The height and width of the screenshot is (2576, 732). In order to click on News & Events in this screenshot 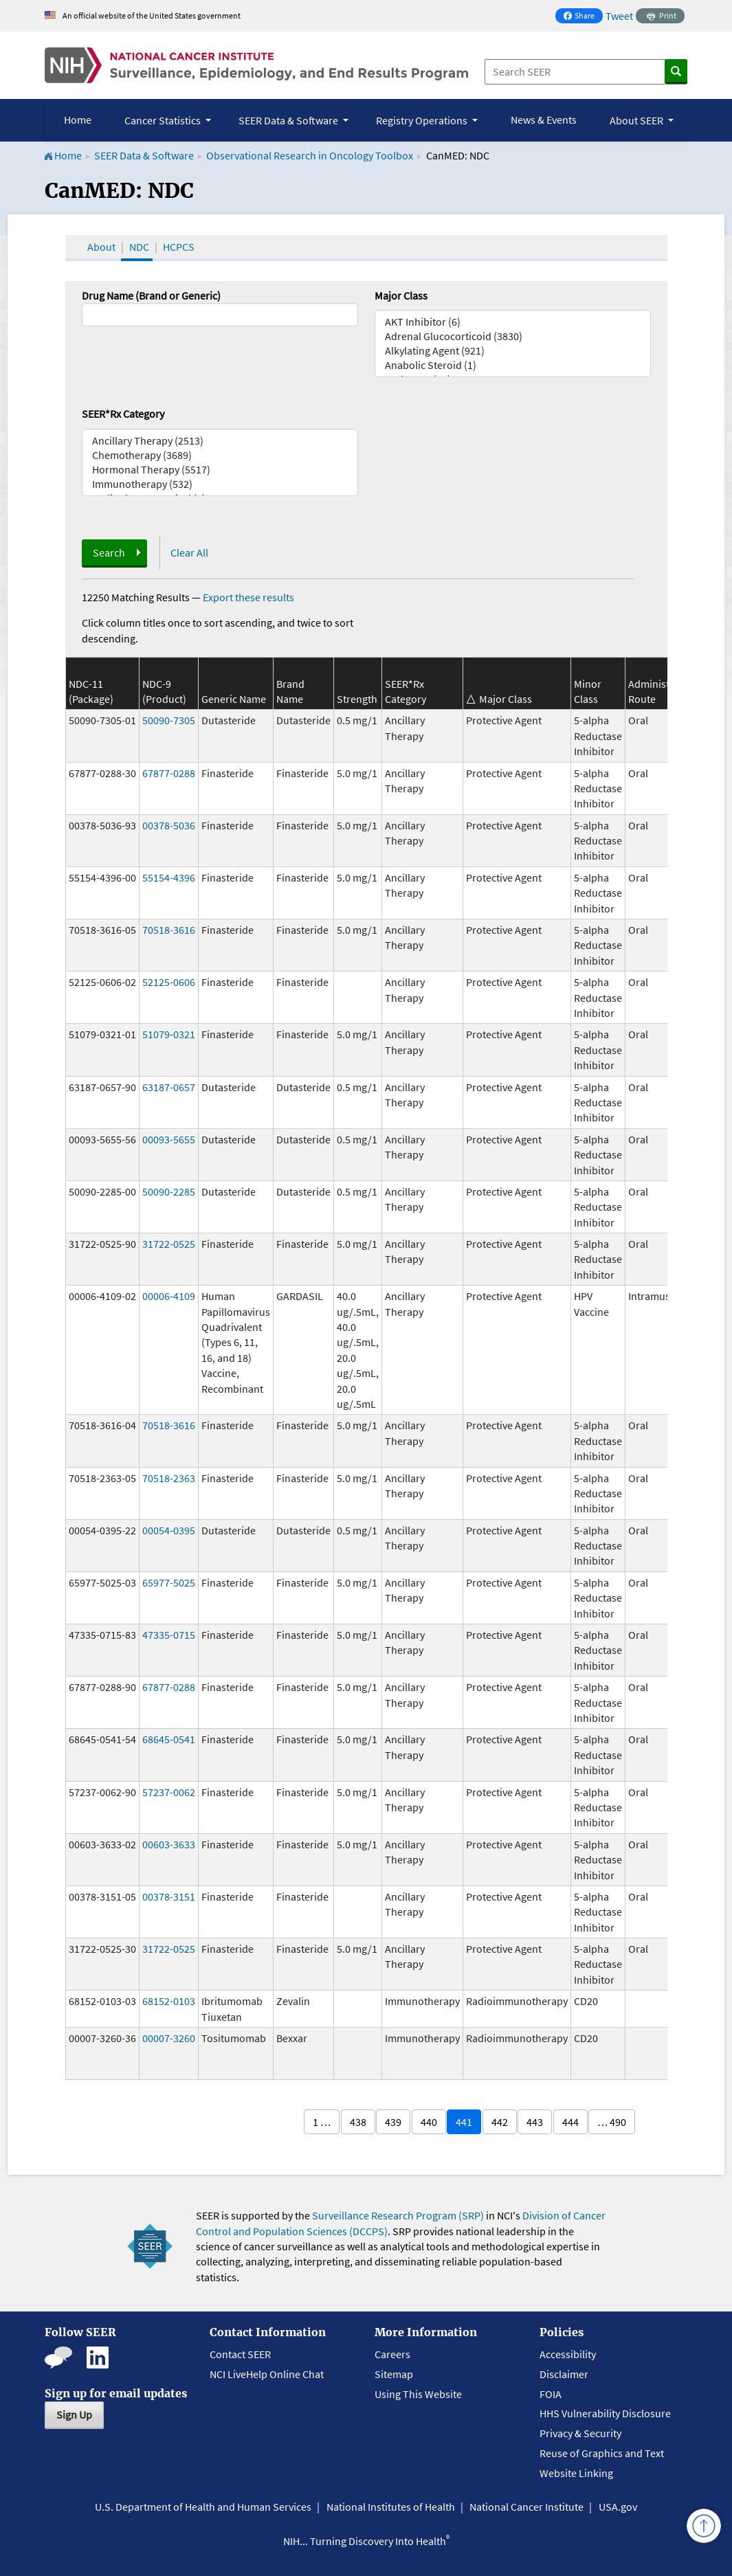, I will do `click(544, 119)`.